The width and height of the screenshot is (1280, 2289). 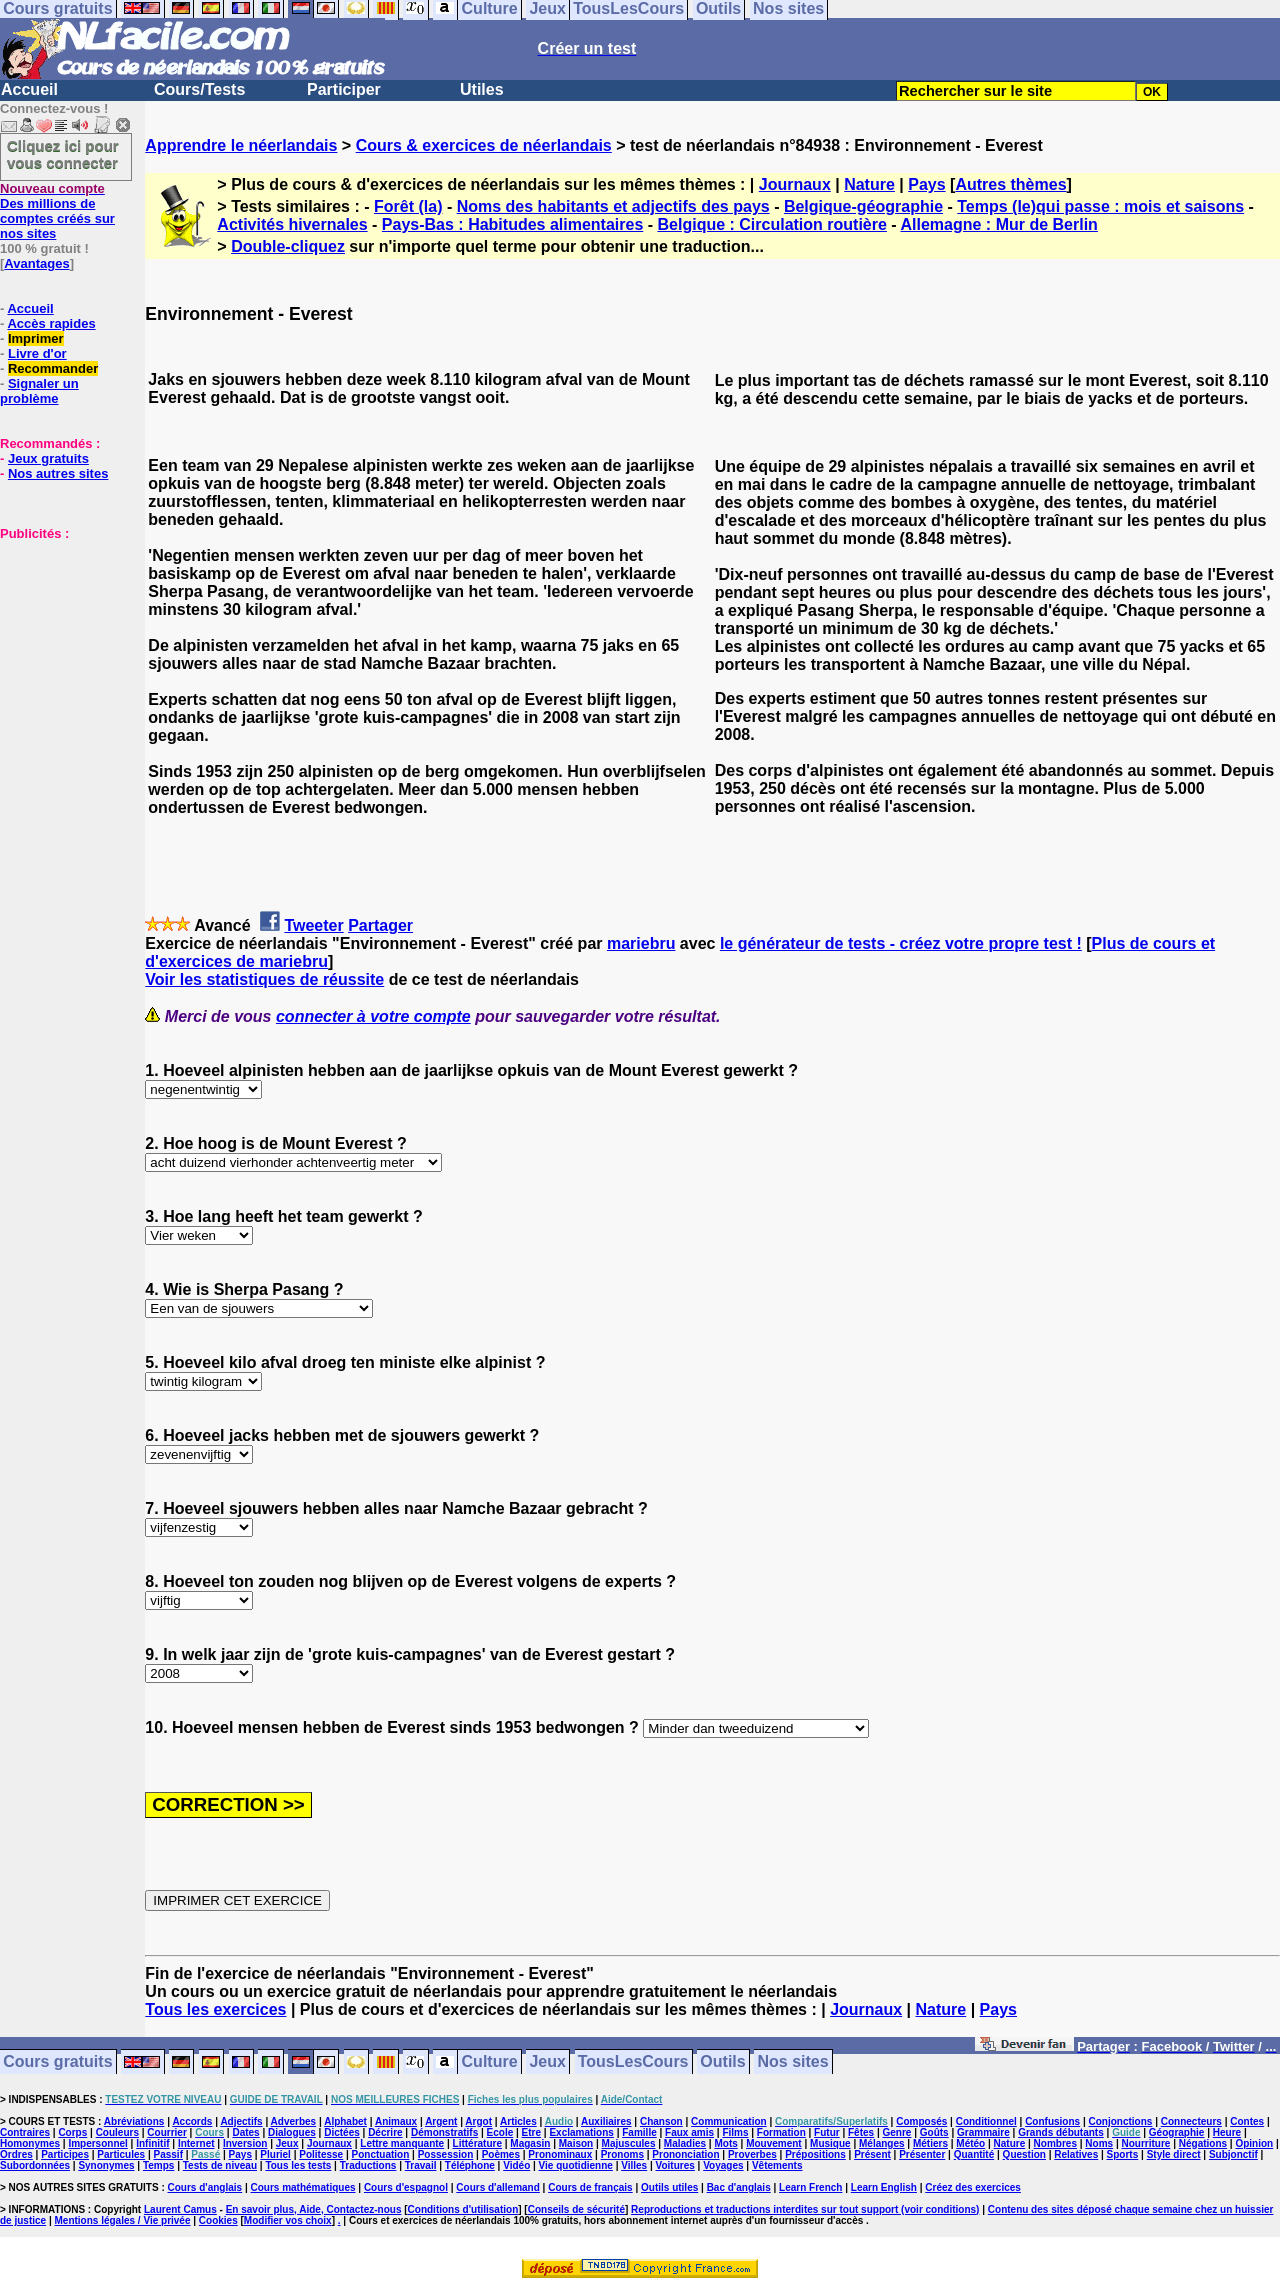 I want to click on Avantages, so click(x=36, y=263).